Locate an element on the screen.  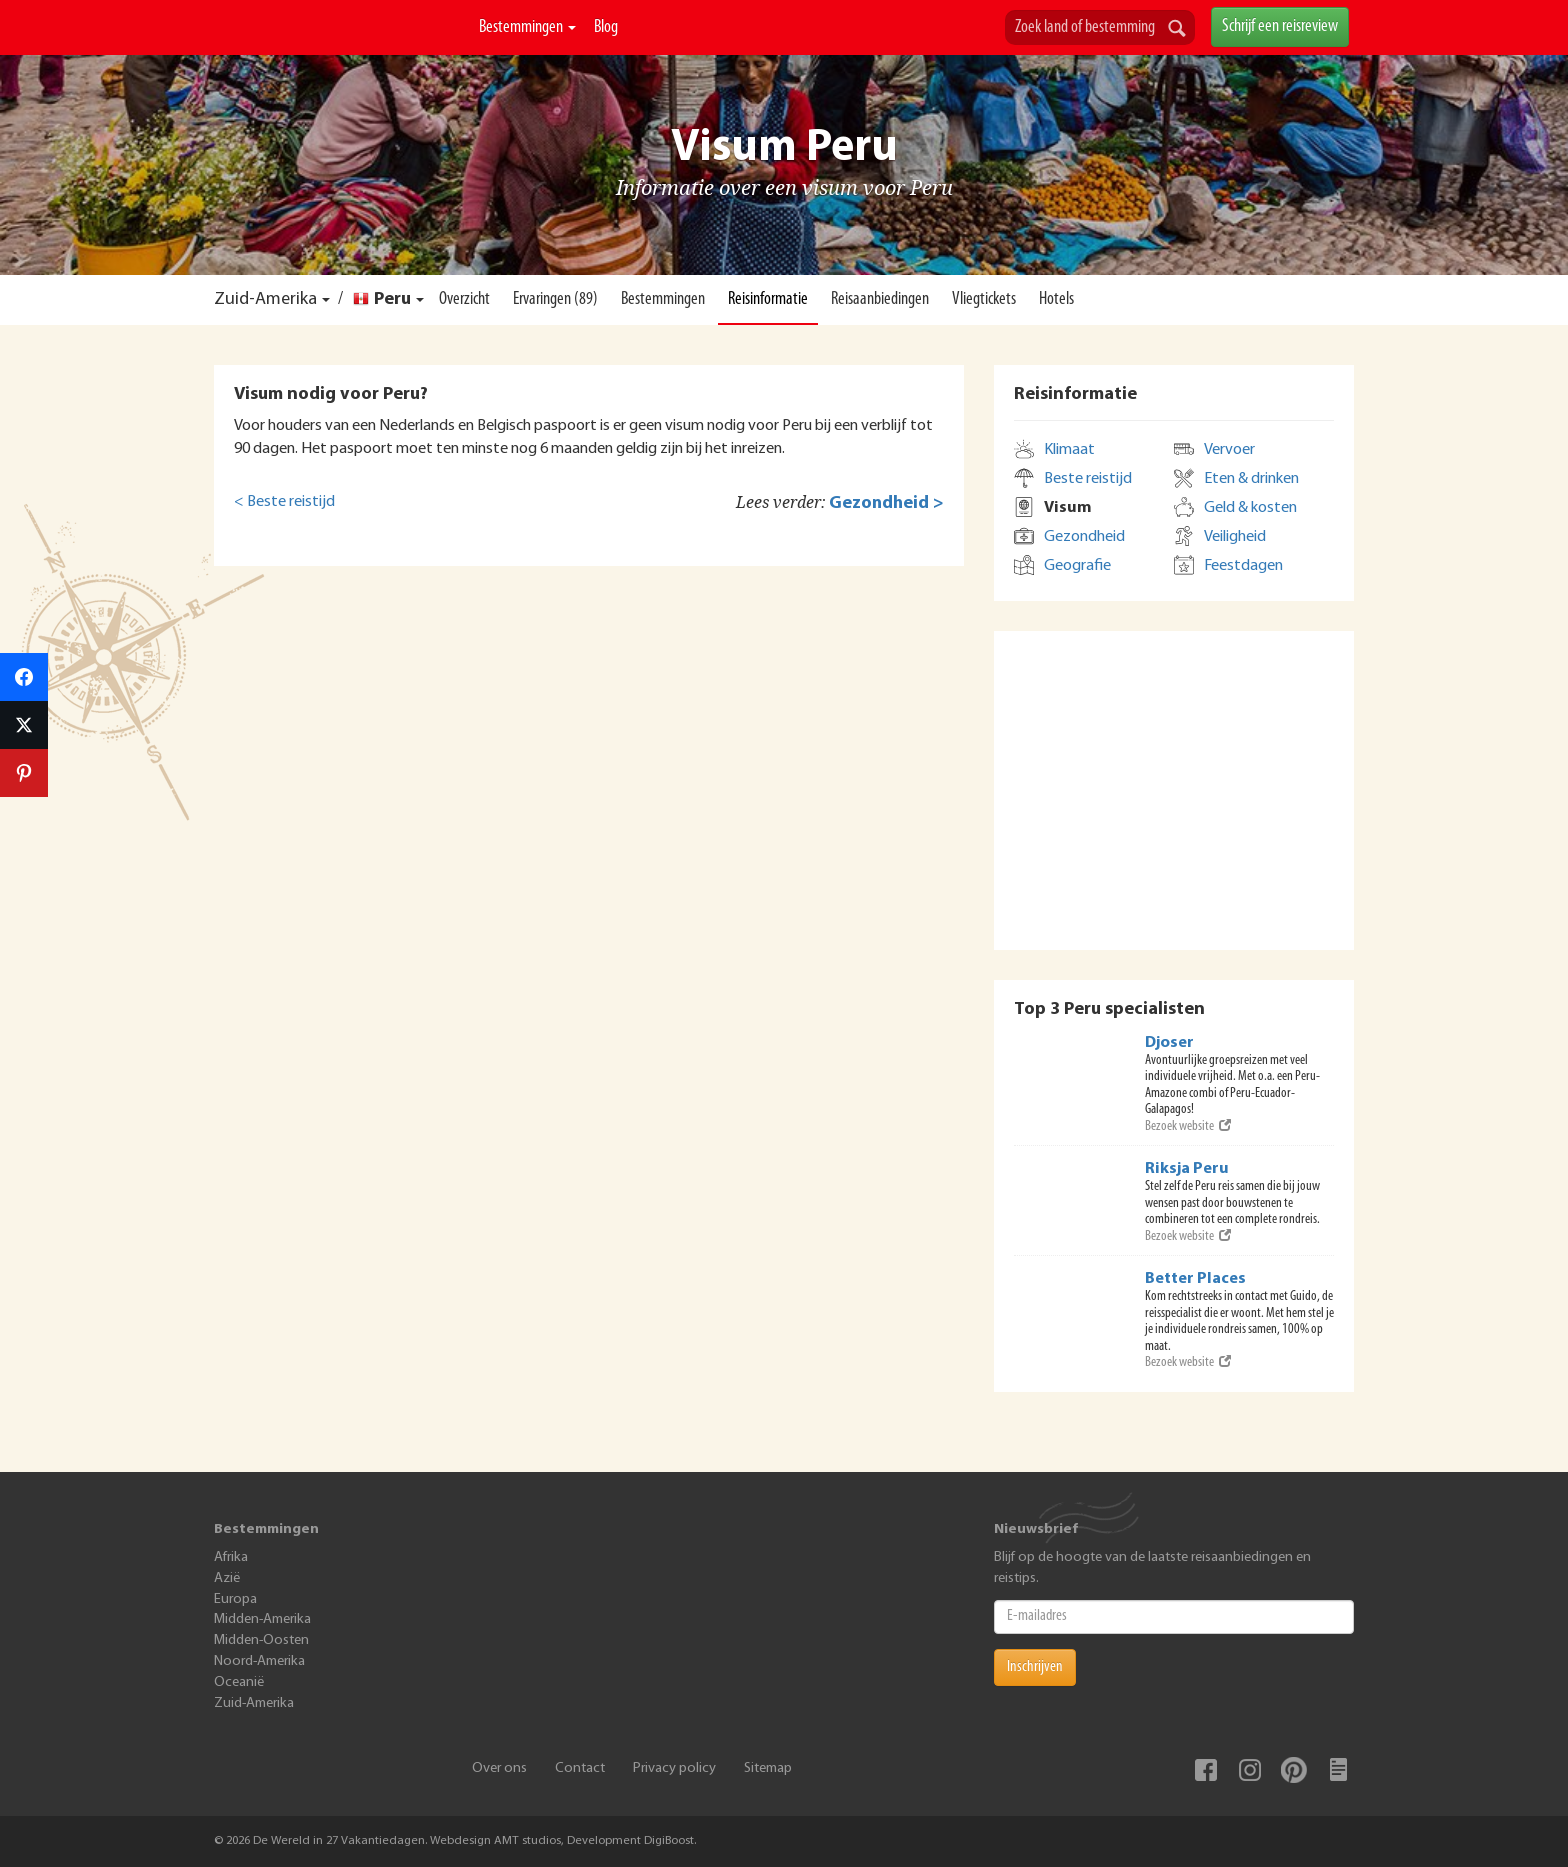
Geografie is located at coordinates (1077, 566).